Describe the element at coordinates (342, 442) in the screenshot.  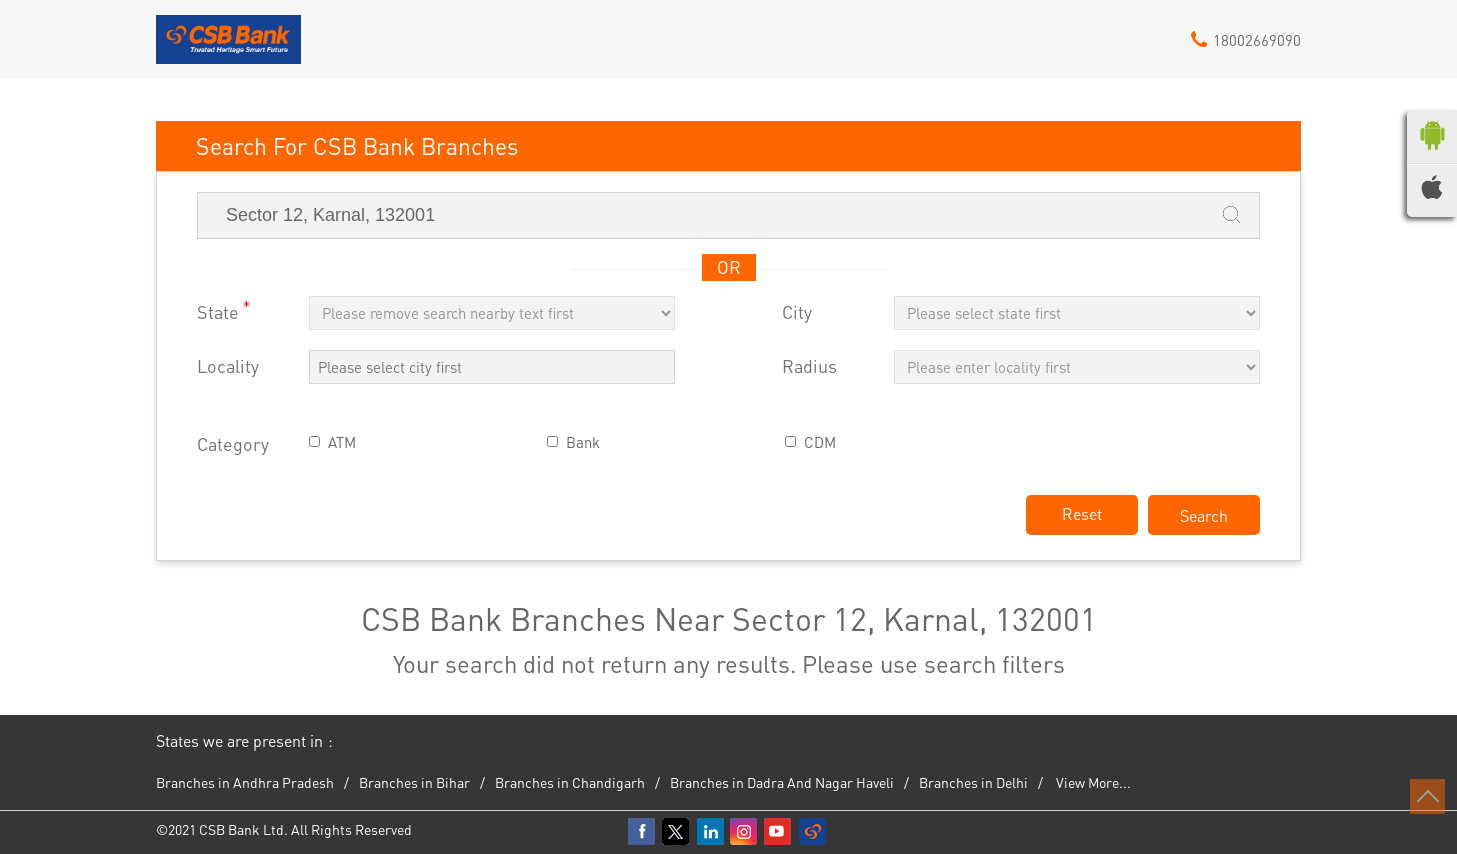
I see `ATM` at that location.